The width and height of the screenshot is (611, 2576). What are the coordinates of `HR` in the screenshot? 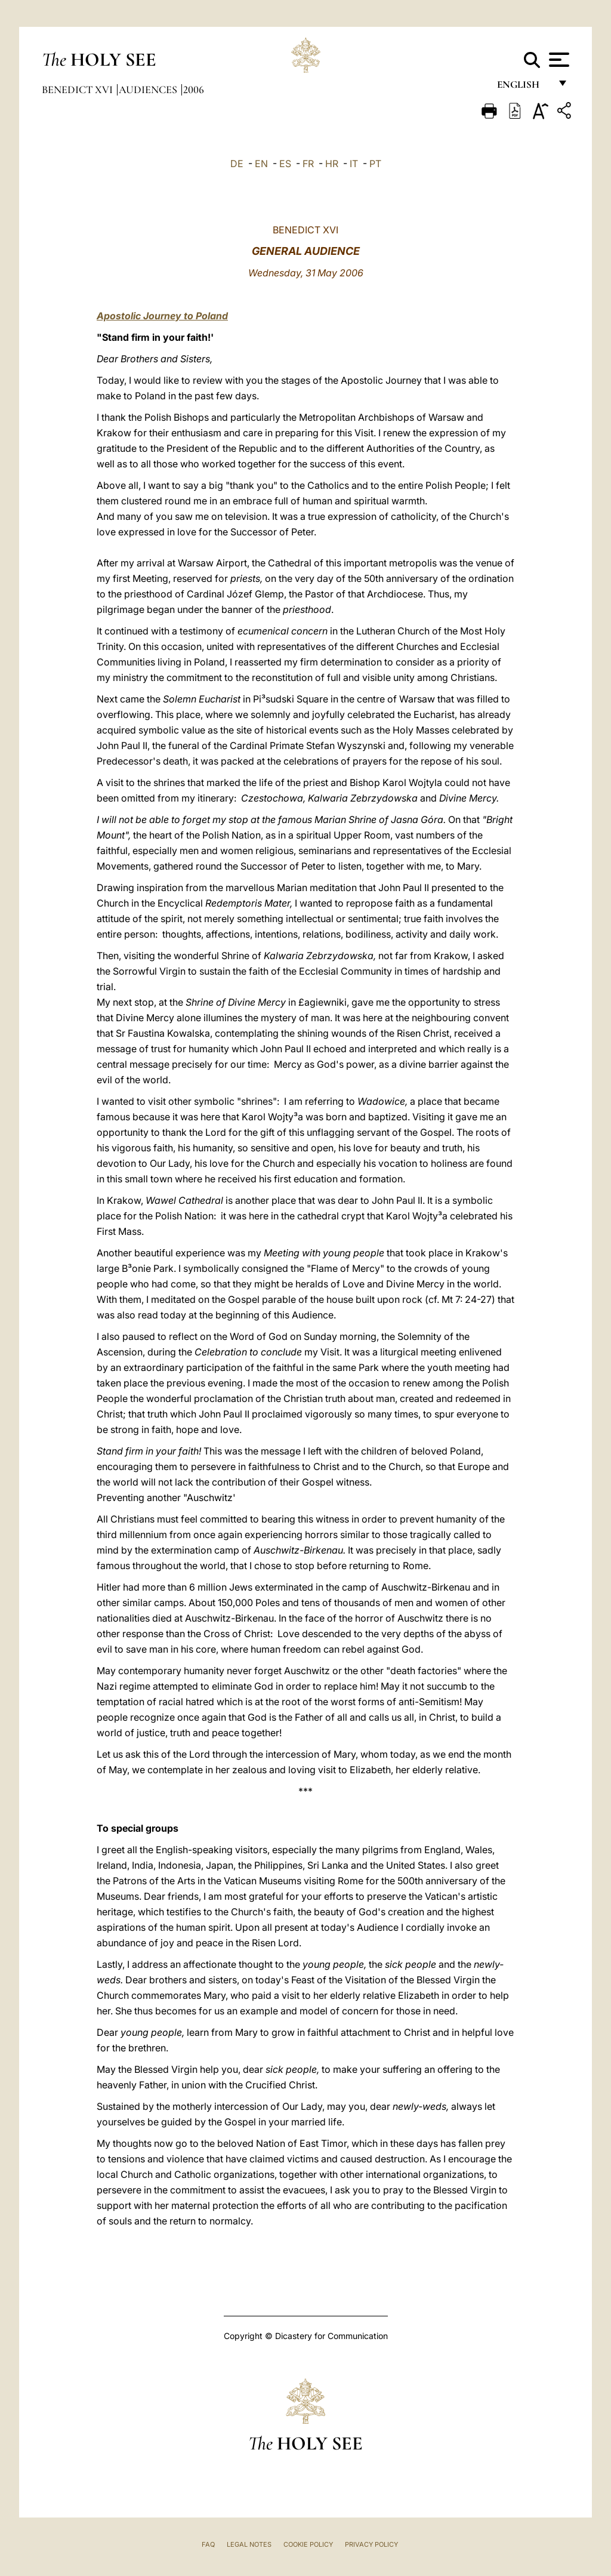 It's located at (331, 164).